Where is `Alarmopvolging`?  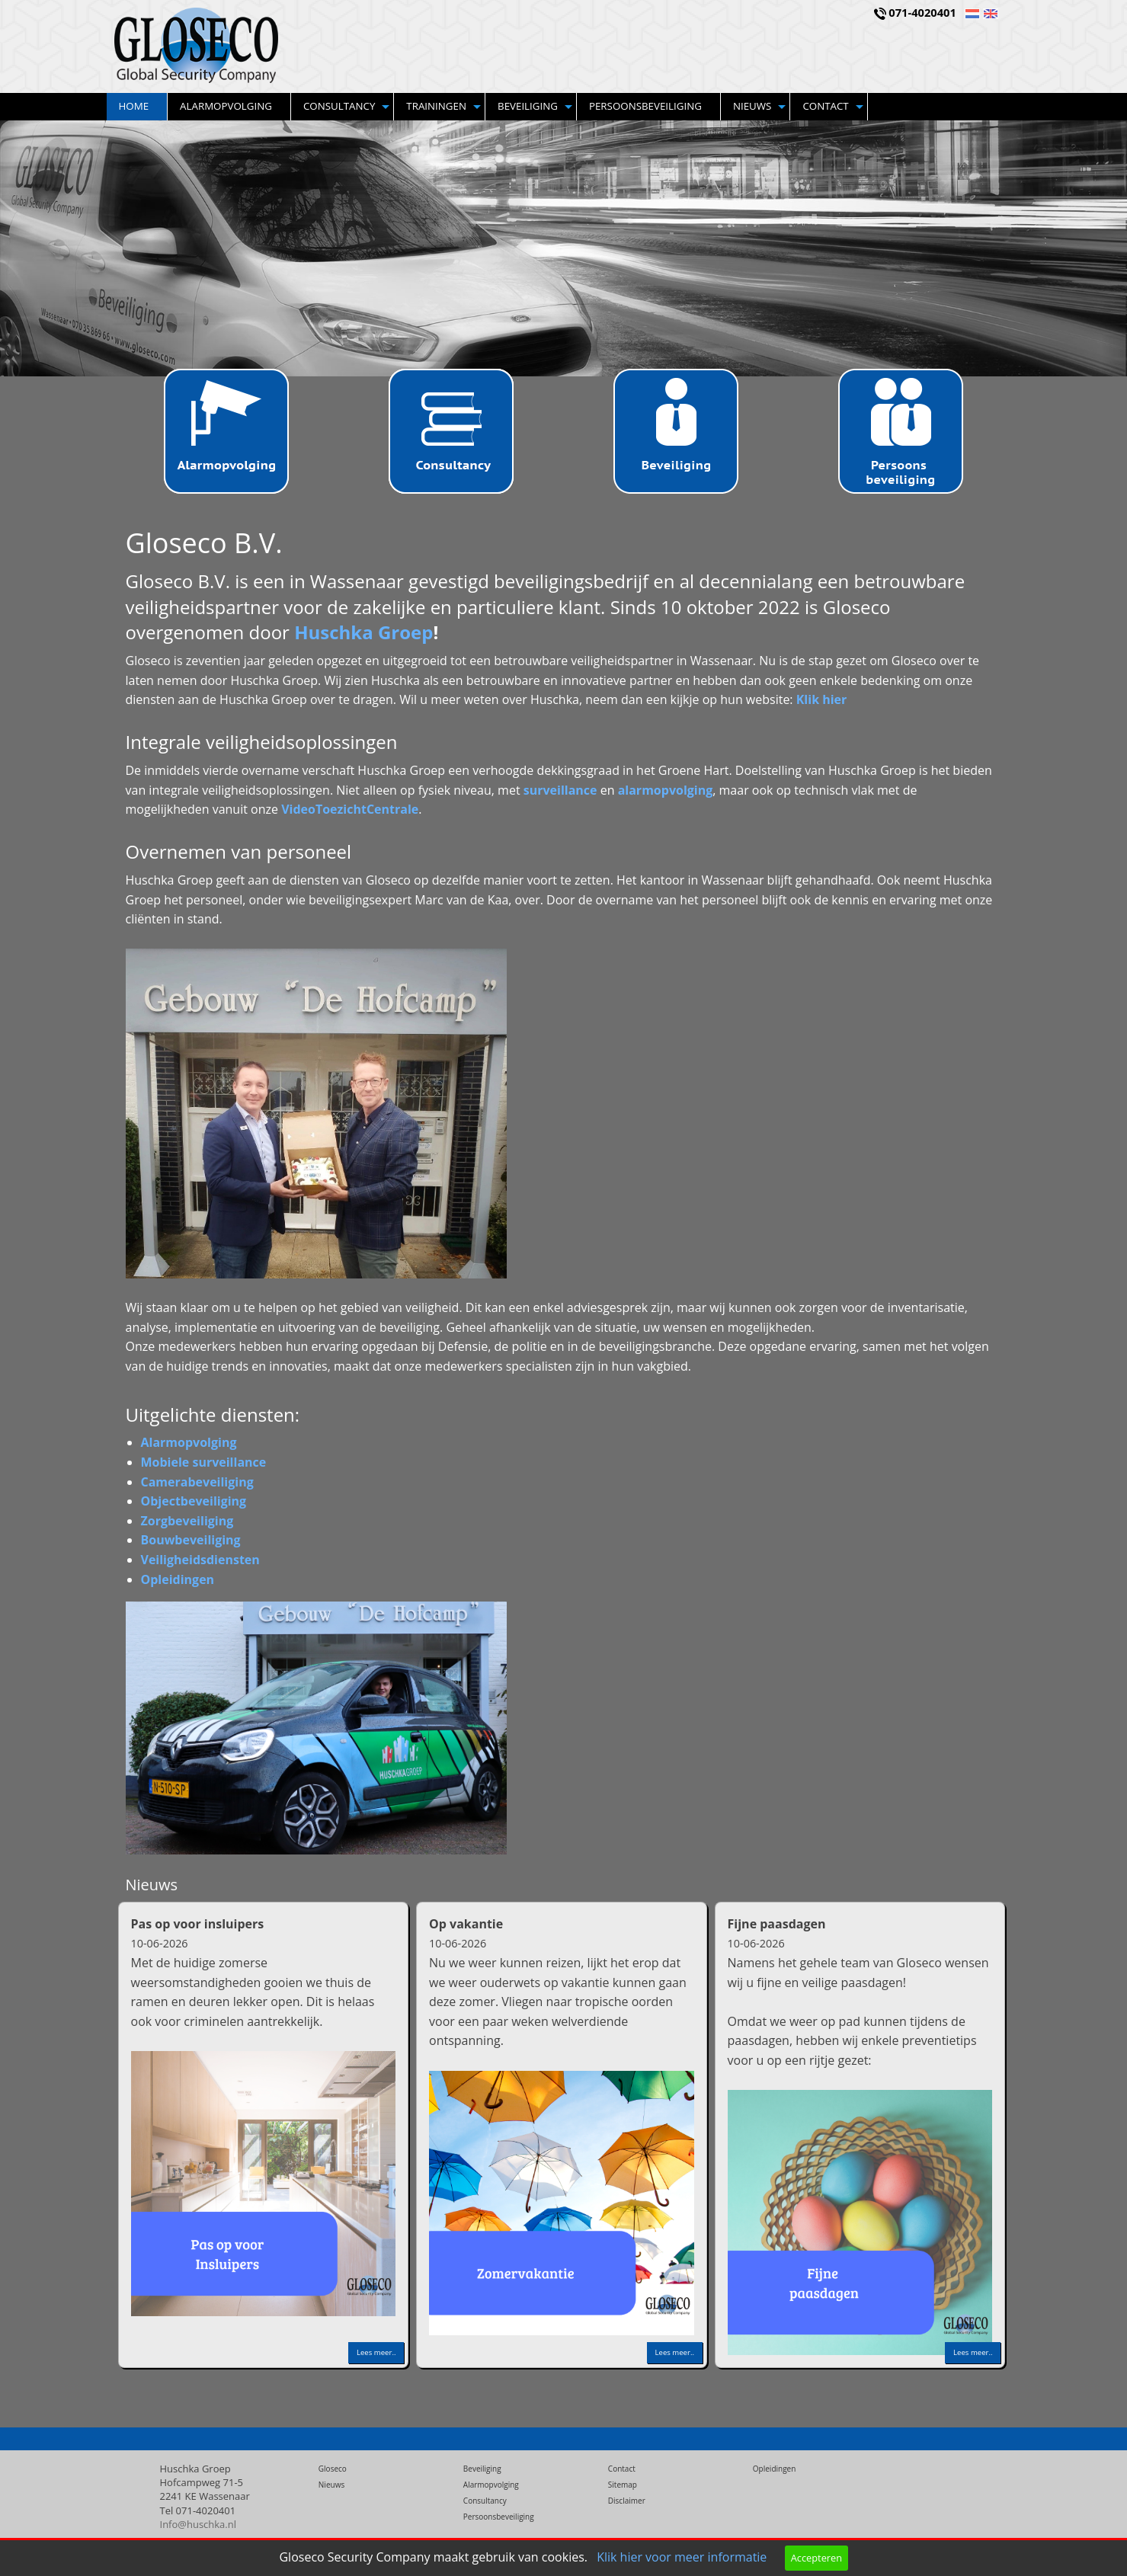
Alarmopvolging is located at coordinates (226, 106).